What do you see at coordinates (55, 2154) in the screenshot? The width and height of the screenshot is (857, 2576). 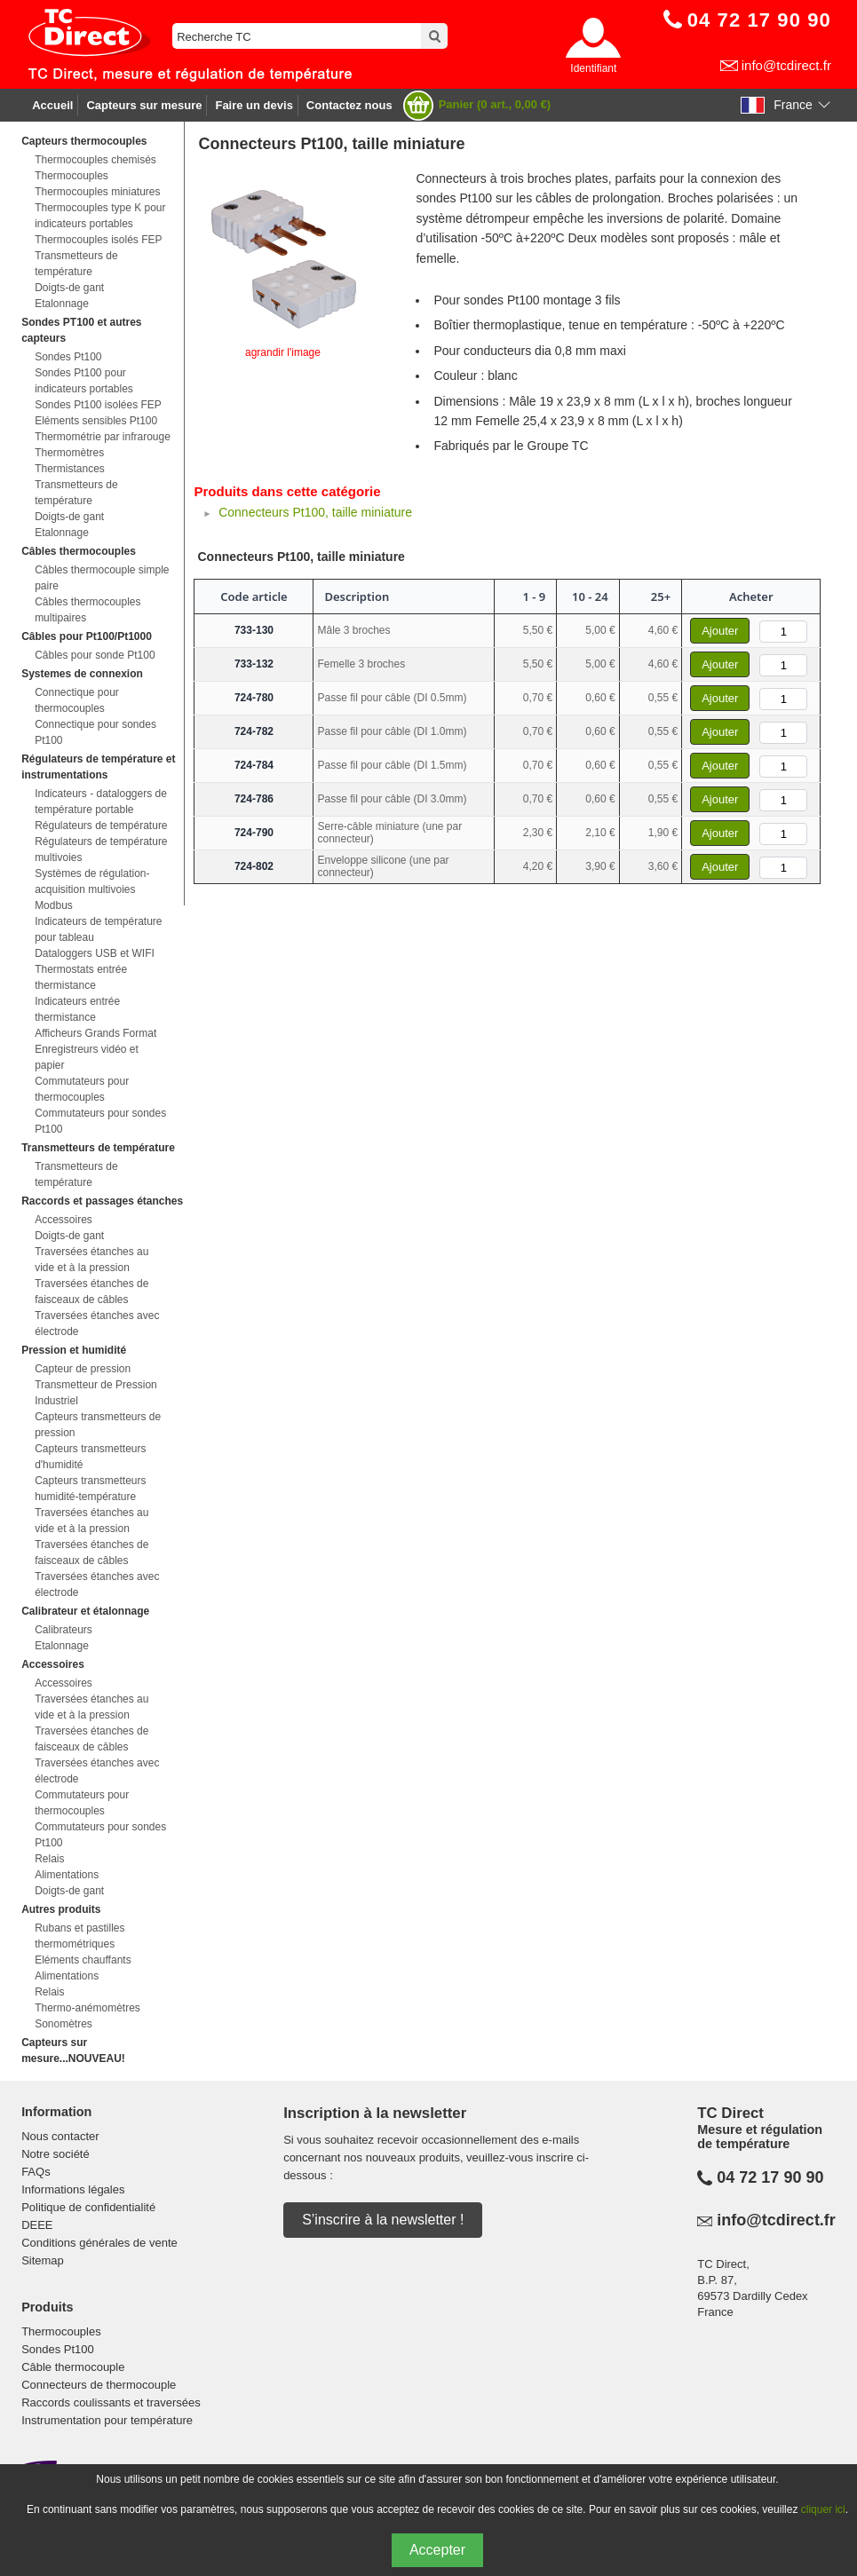 I see `Notre société` at bounding box center [55, 2154].